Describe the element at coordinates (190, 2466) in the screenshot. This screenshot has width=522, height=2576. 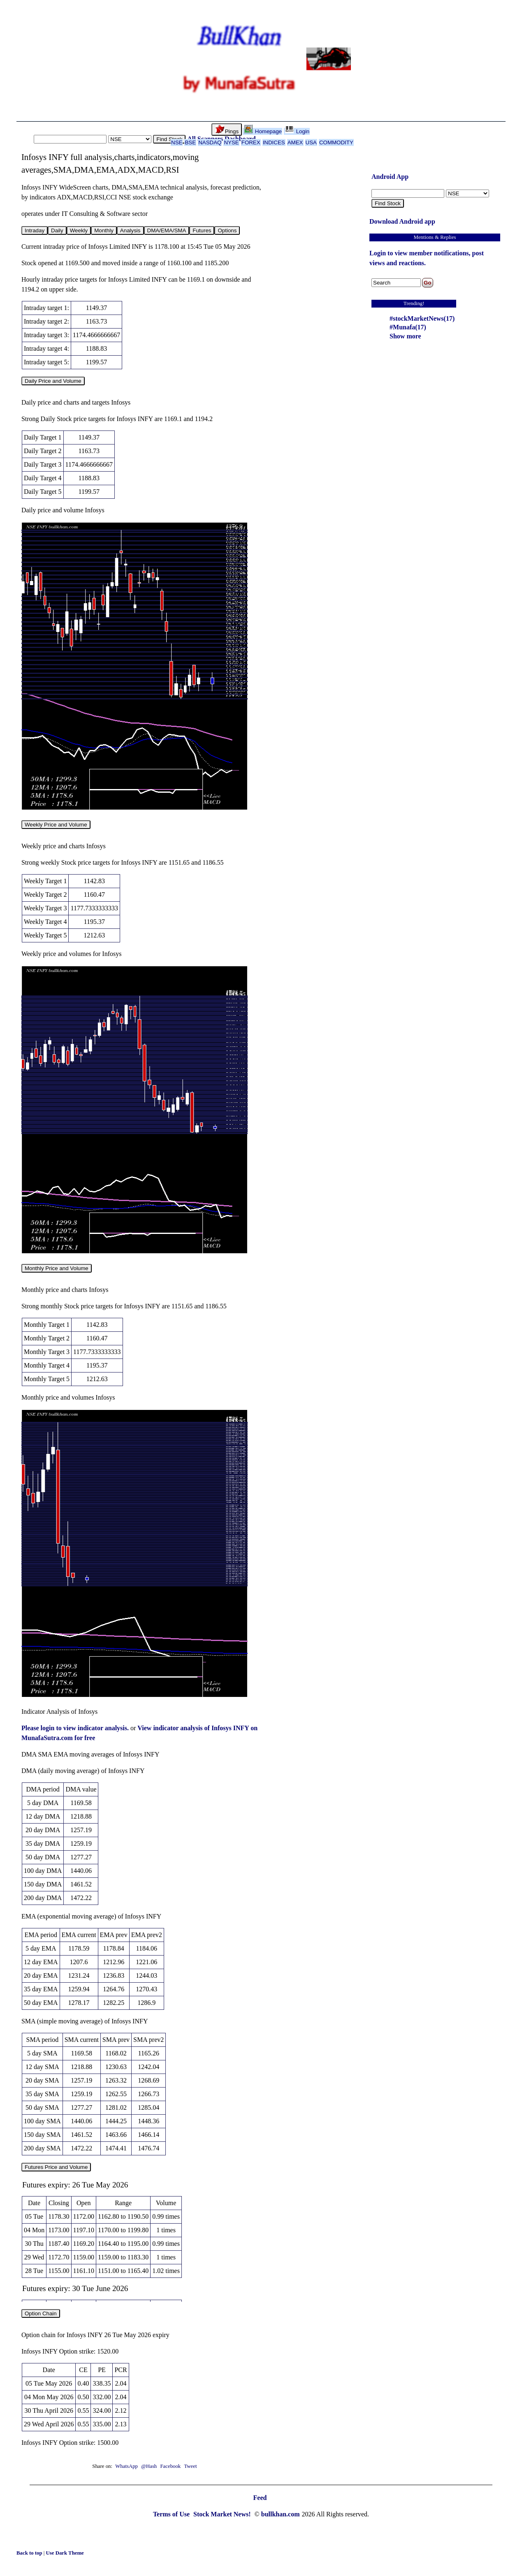
I see `Tweet` at that location.